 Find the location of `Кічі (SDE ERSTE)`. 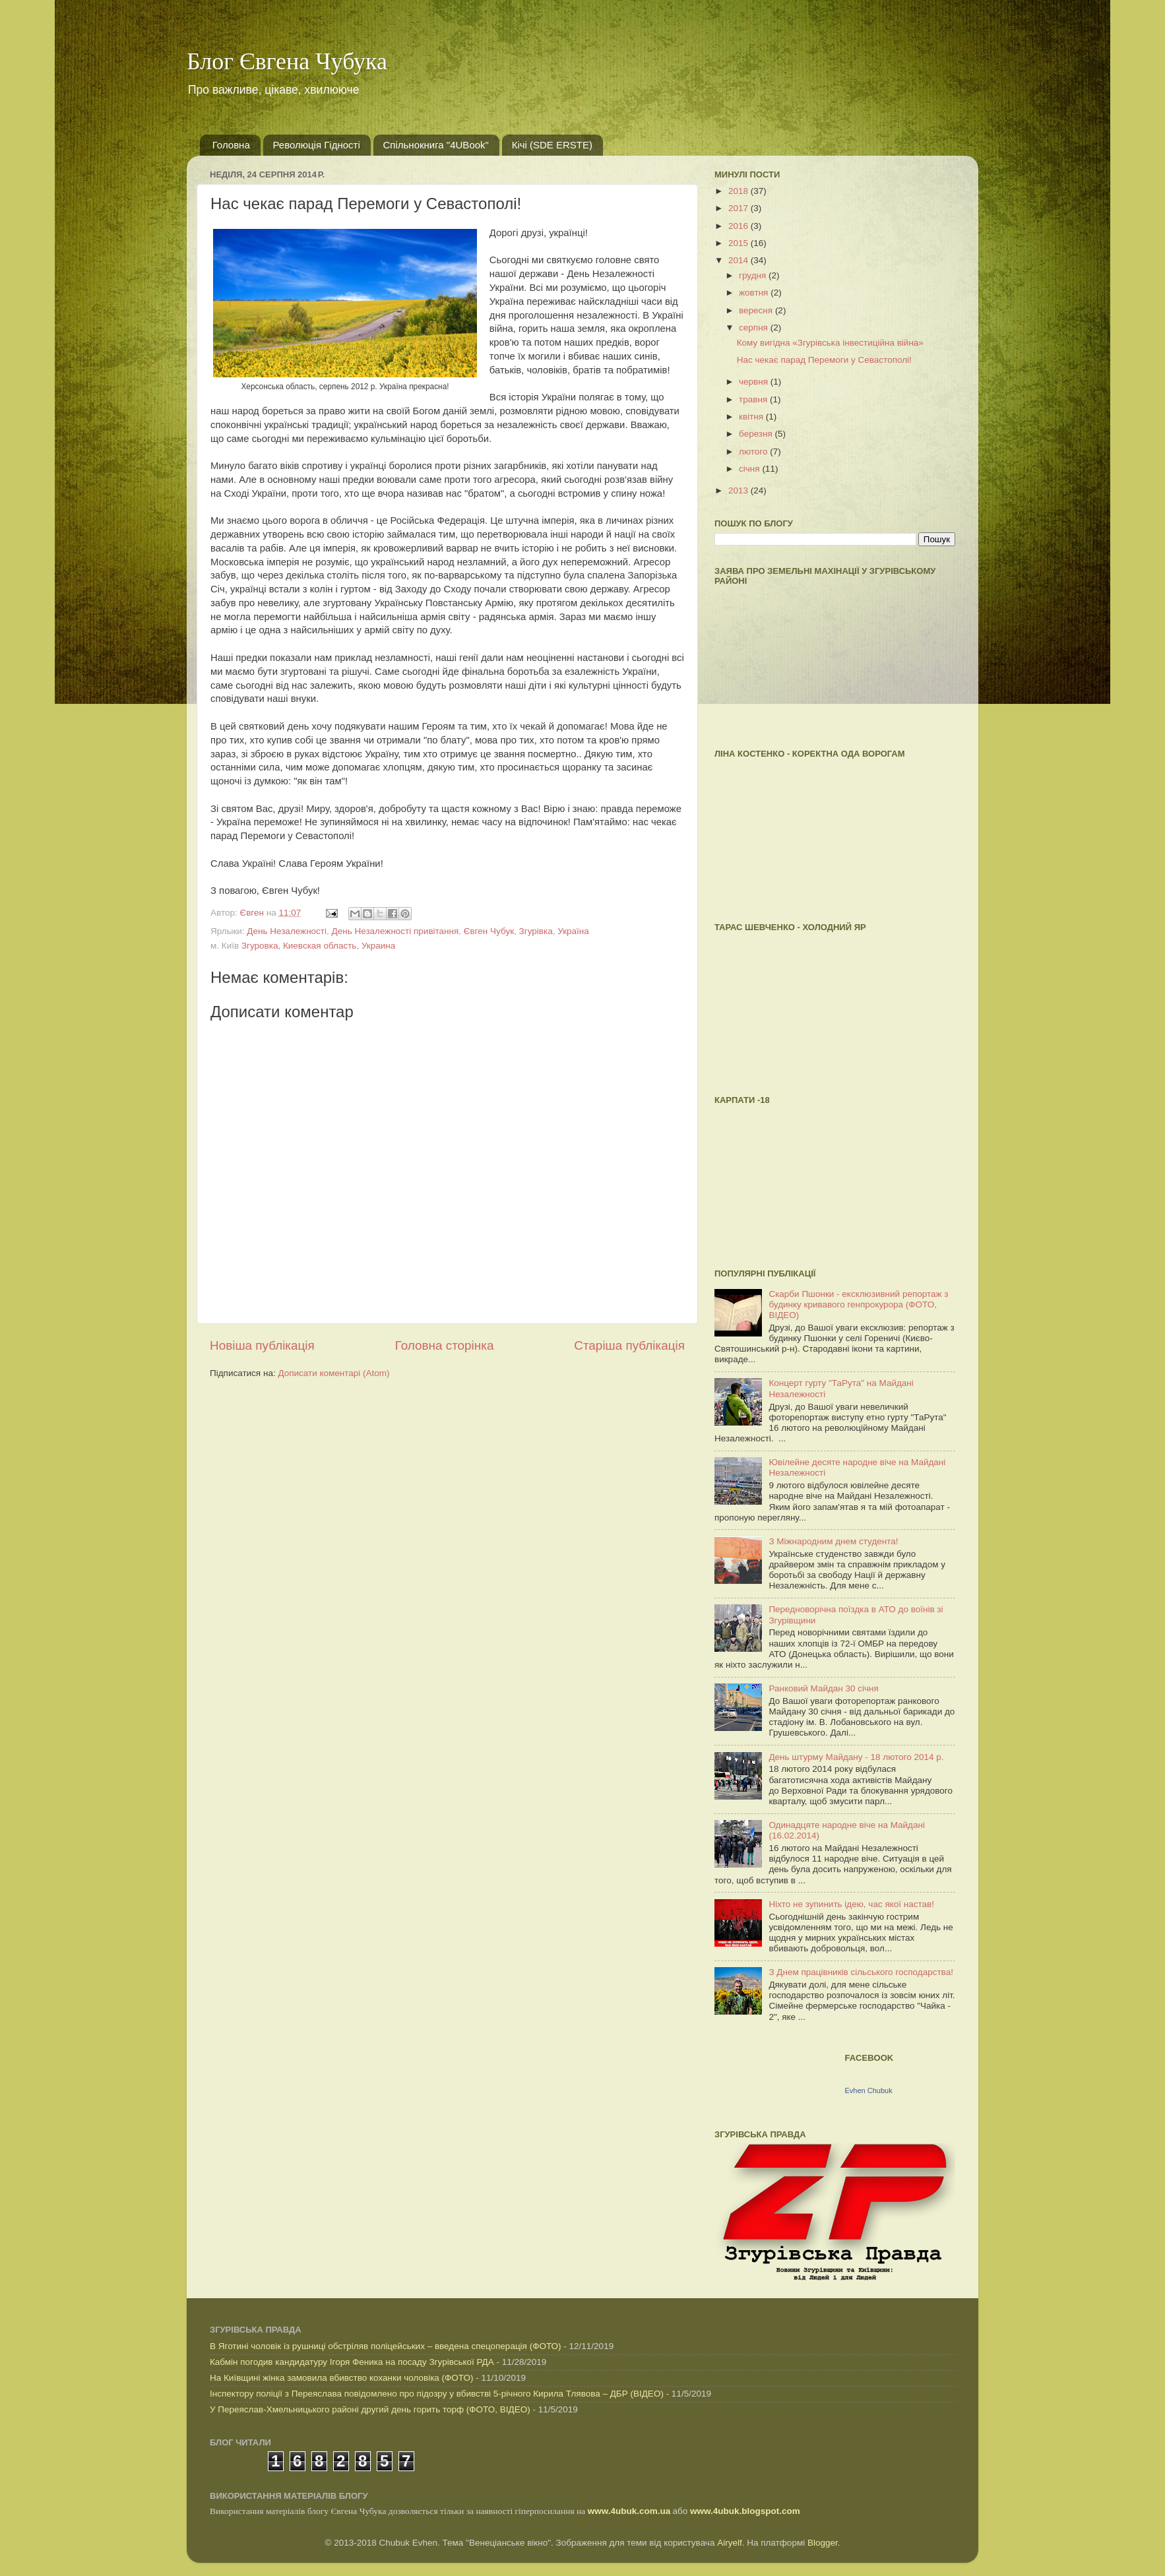

Кічі (SDE ERSTE) is located at coordinates (552, 144).